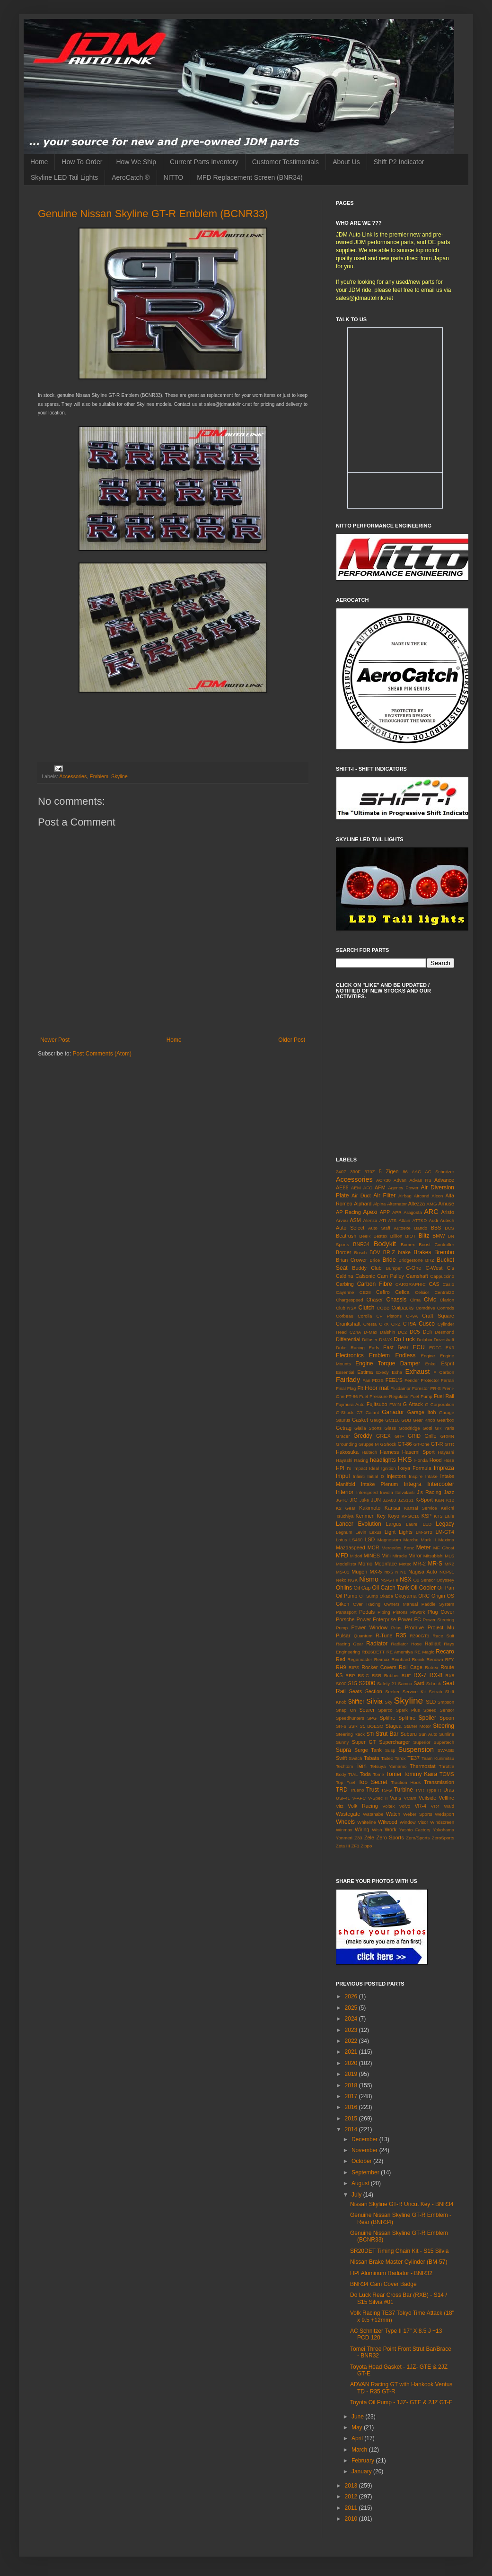 This screenshot has width=492, height=2576. What do you see at coordinates (389, 1580) in the screenshot?
I see `NS-GT II` at bounding box center [389, 1580].